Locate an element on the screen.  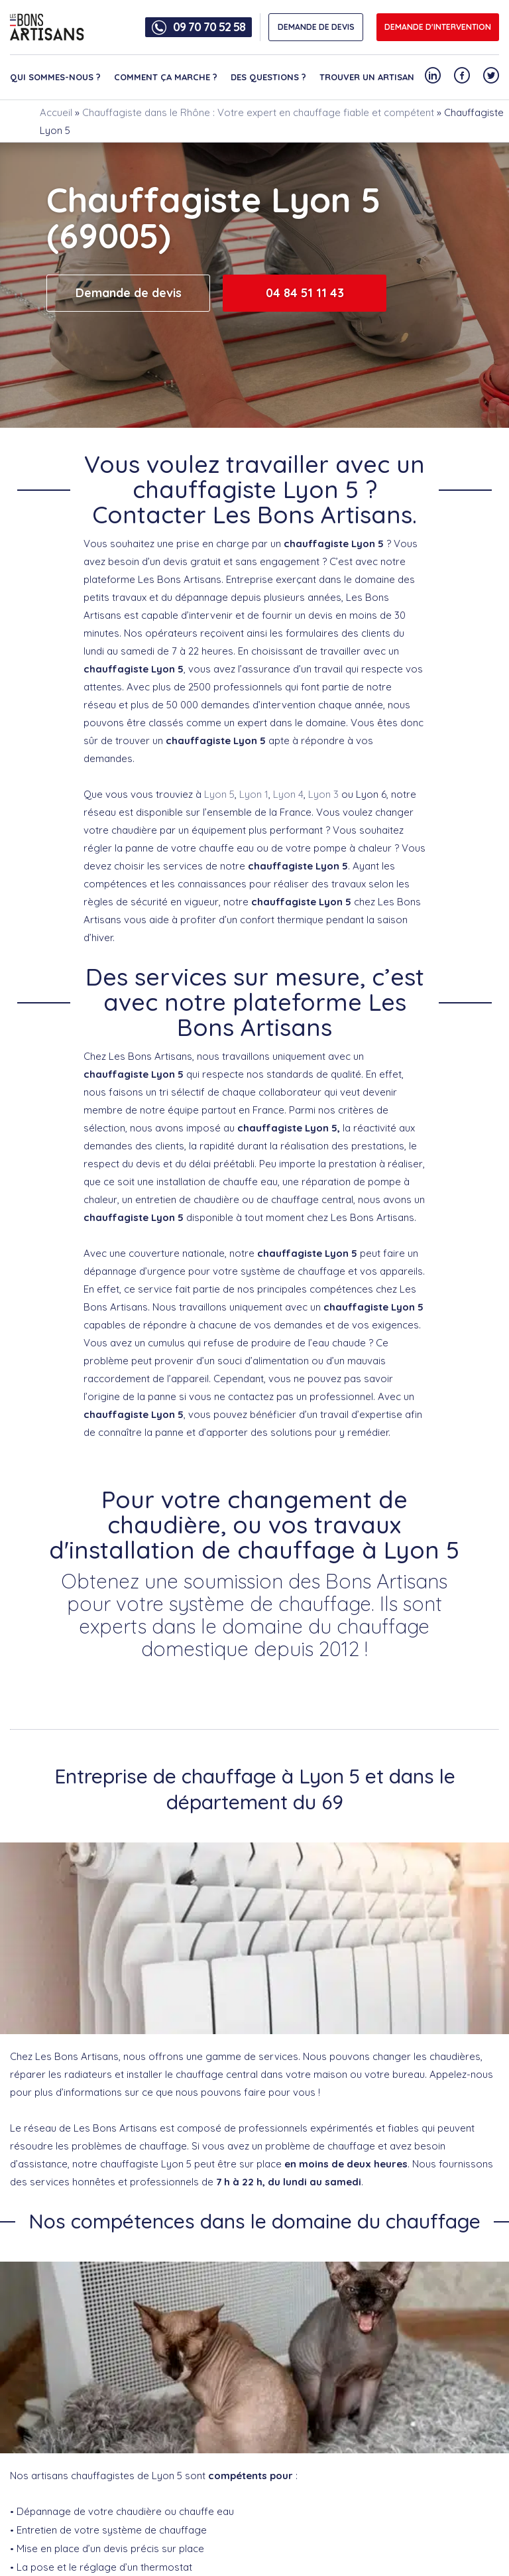
Demande de devis is located at coordinates (129, 292).